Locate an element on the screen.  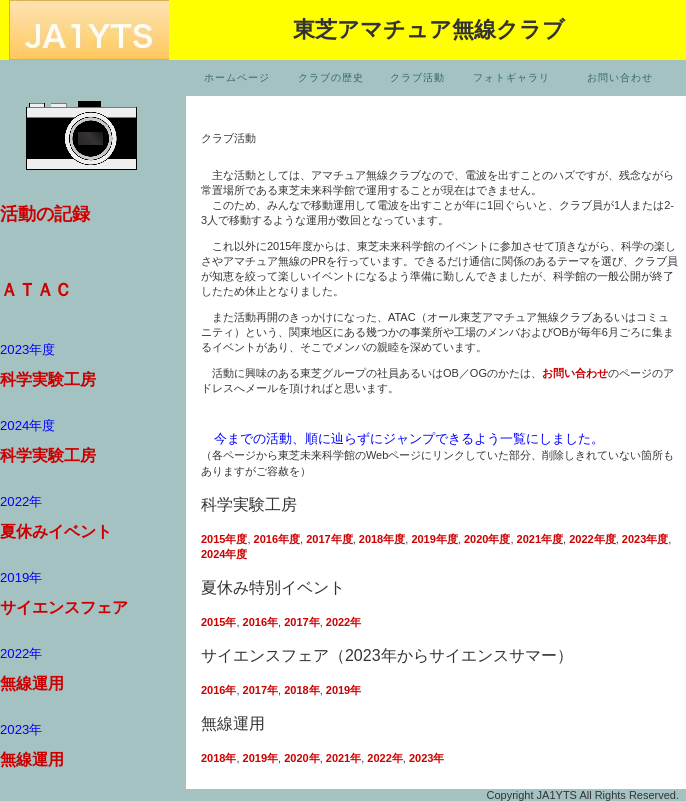
2017年 is located at coordinates (301, 622).